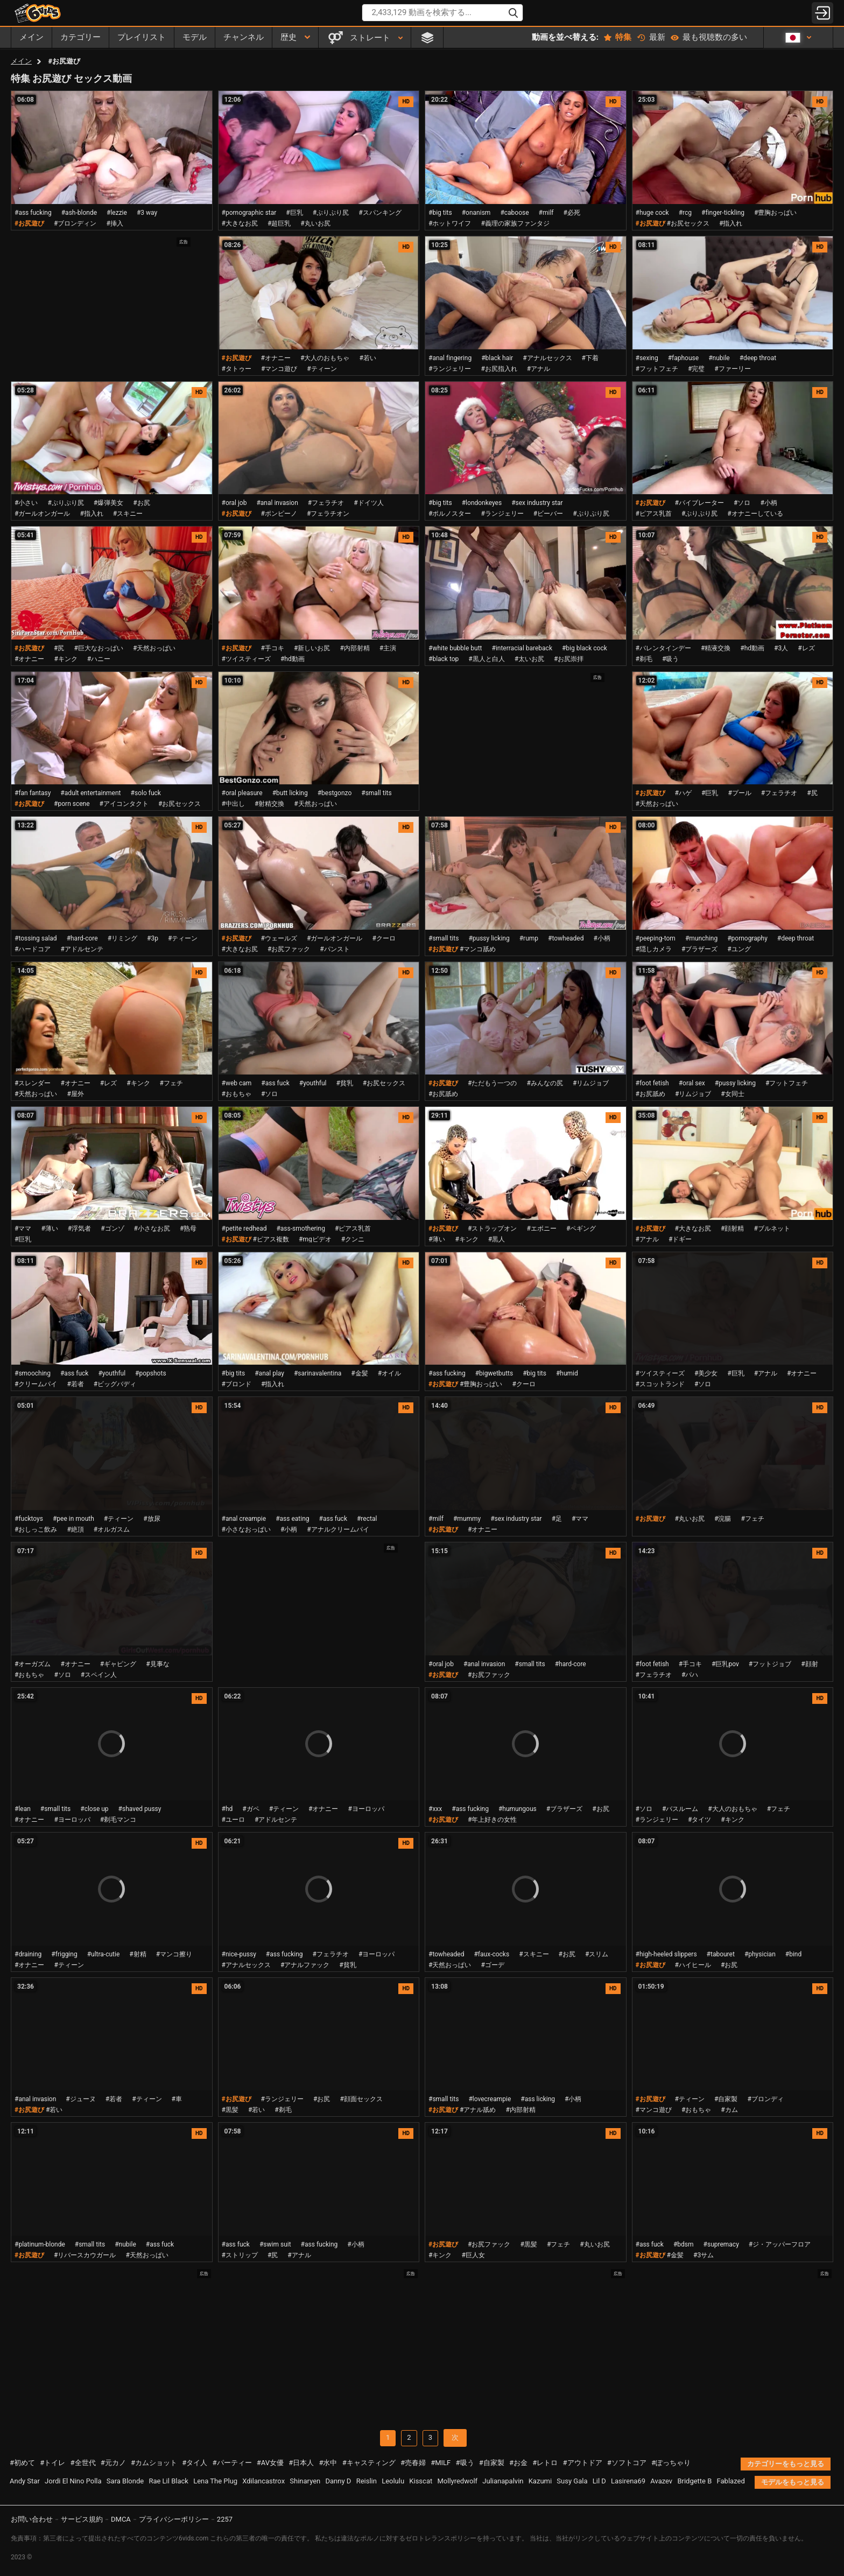  I want to click on #足, so click(557, 1518).